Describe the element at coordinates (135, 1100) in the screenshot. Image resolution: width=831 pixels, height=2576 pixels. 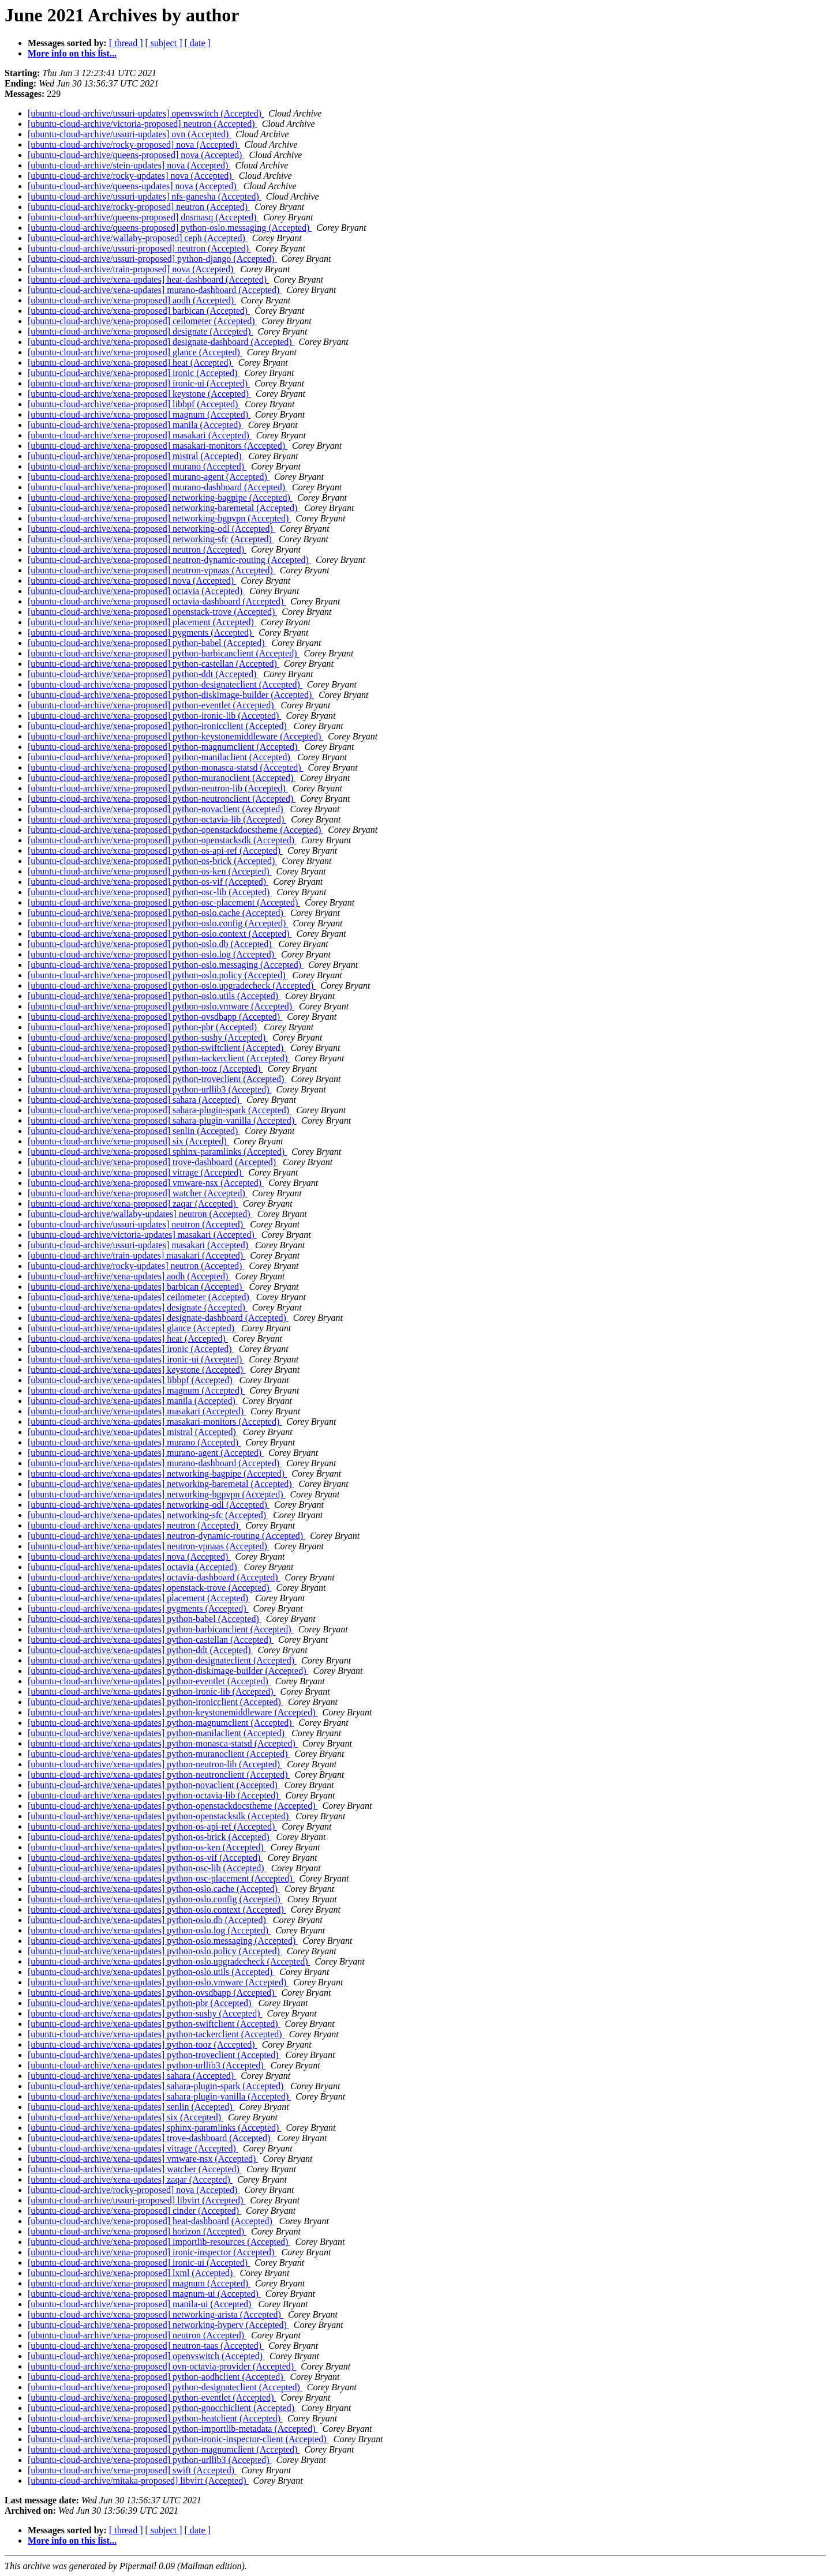
I see `[ubuntu-cloud-archive/xena-proposed] sahara (Accepted)` at that location.